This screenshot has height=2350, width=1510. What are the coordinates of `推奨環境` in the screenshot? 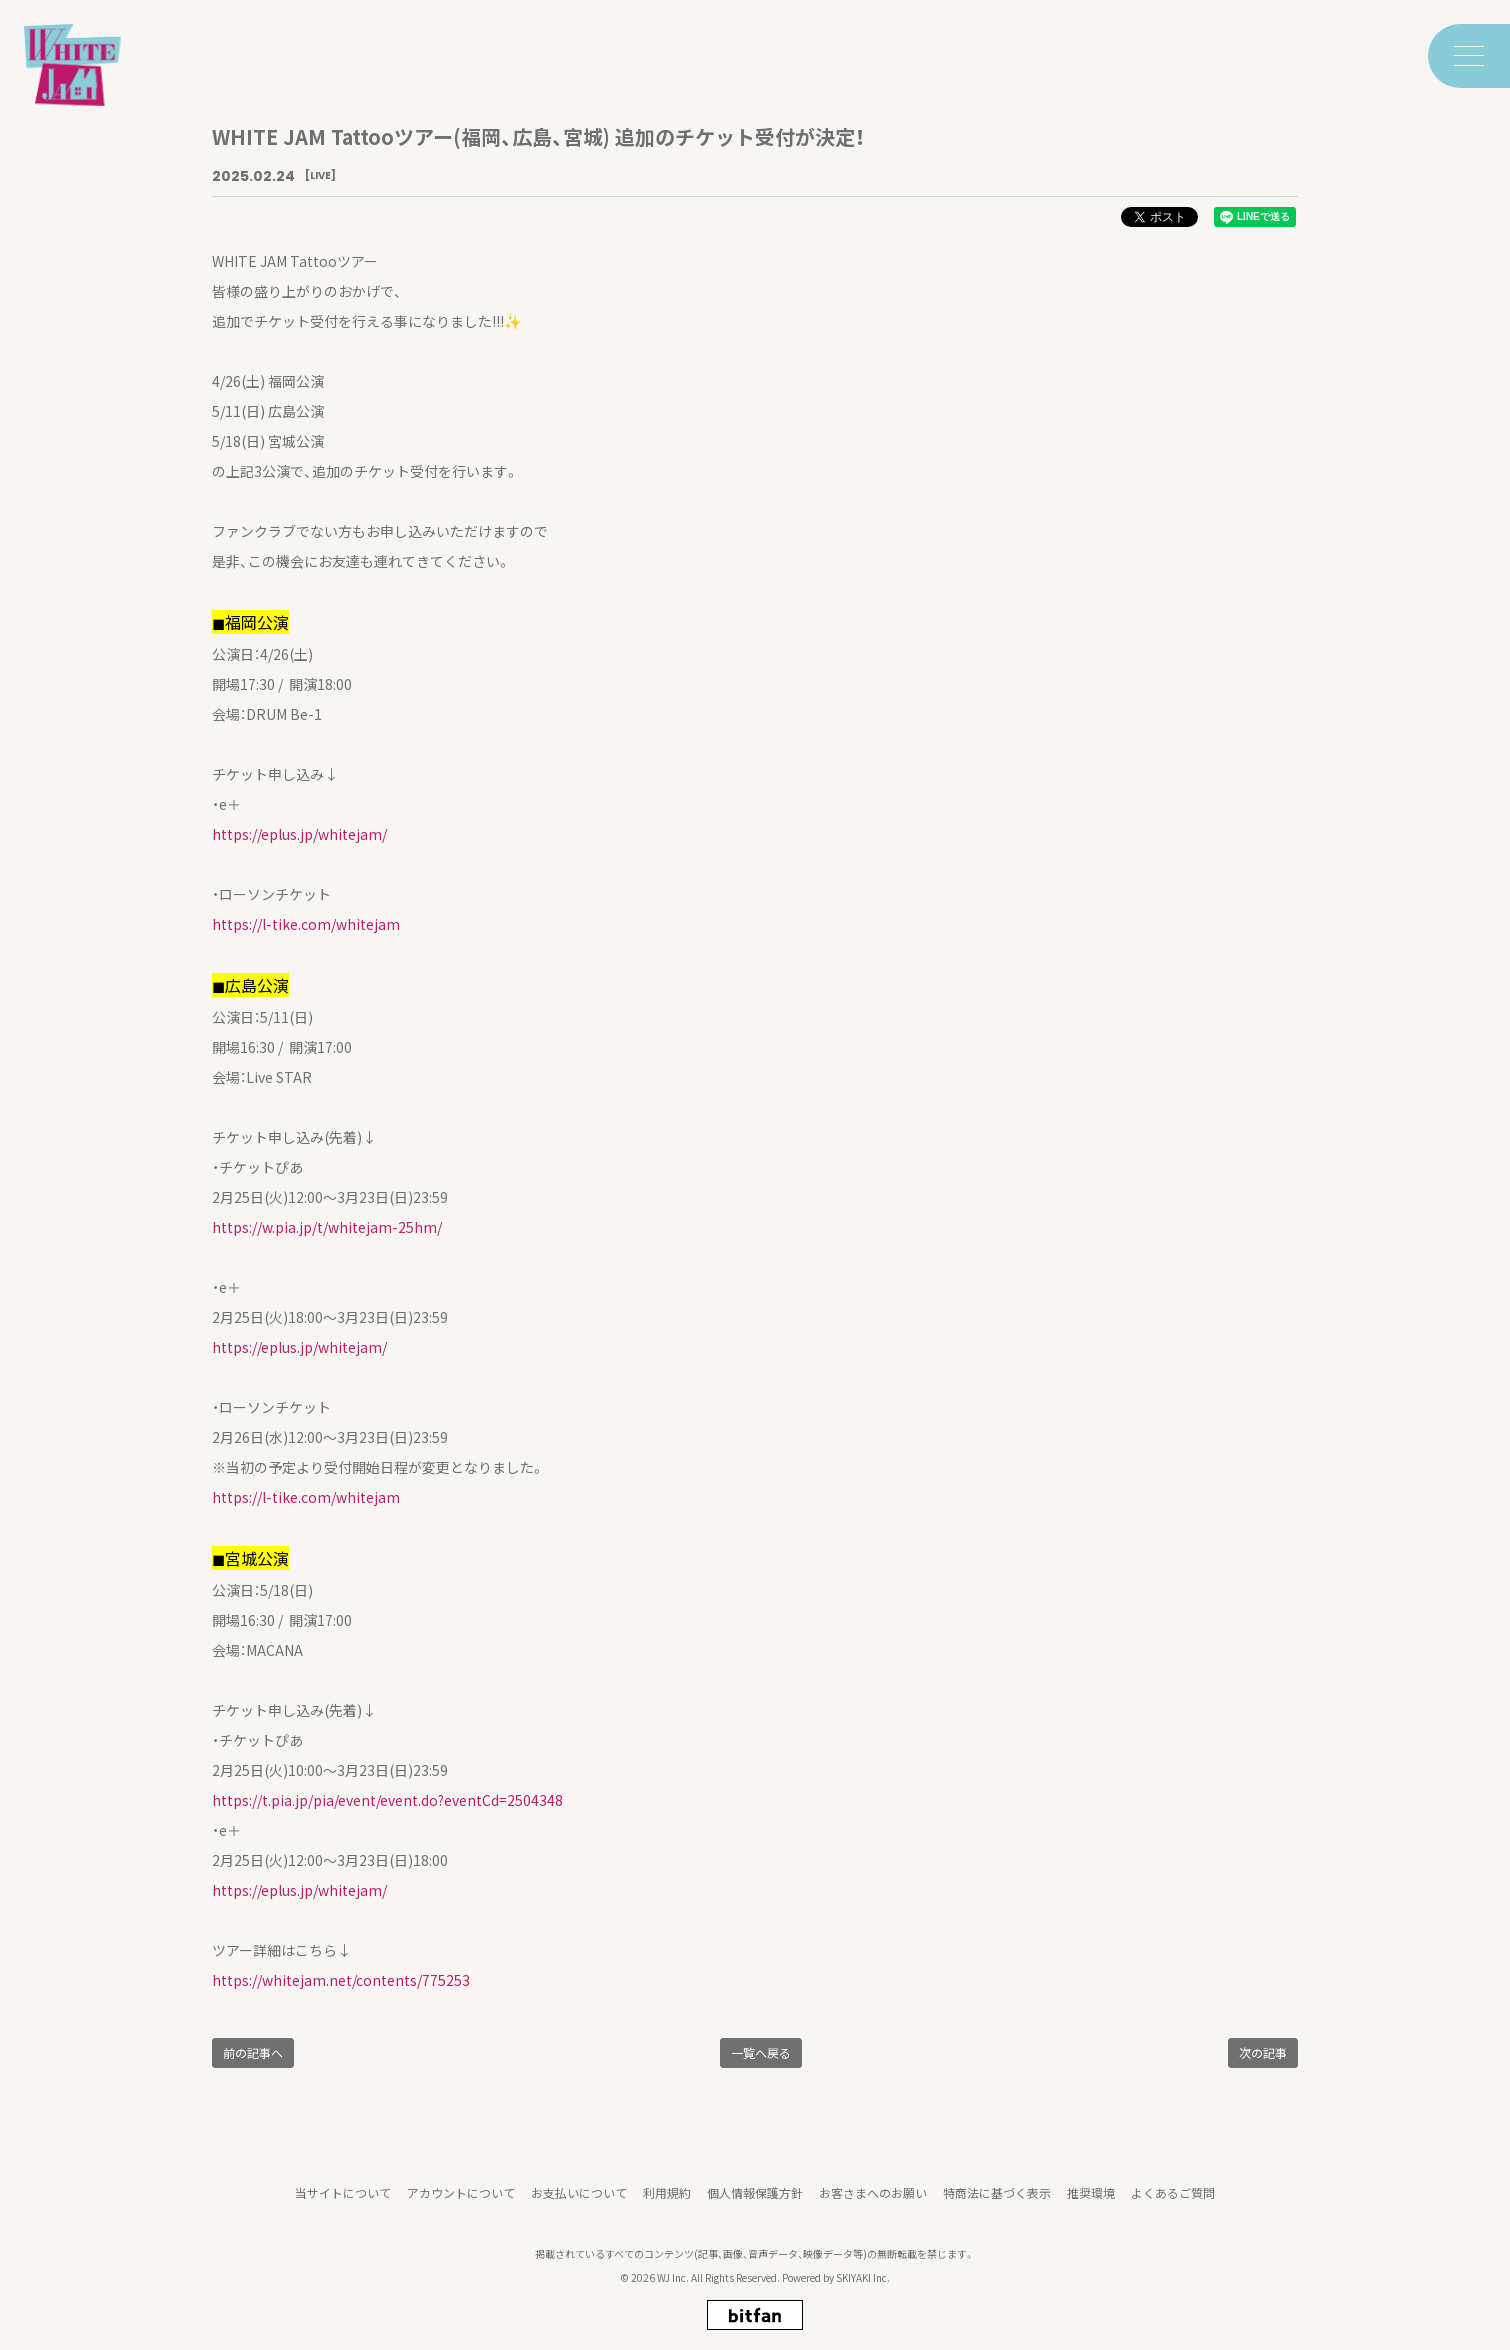 It's located at (1091, 2199).